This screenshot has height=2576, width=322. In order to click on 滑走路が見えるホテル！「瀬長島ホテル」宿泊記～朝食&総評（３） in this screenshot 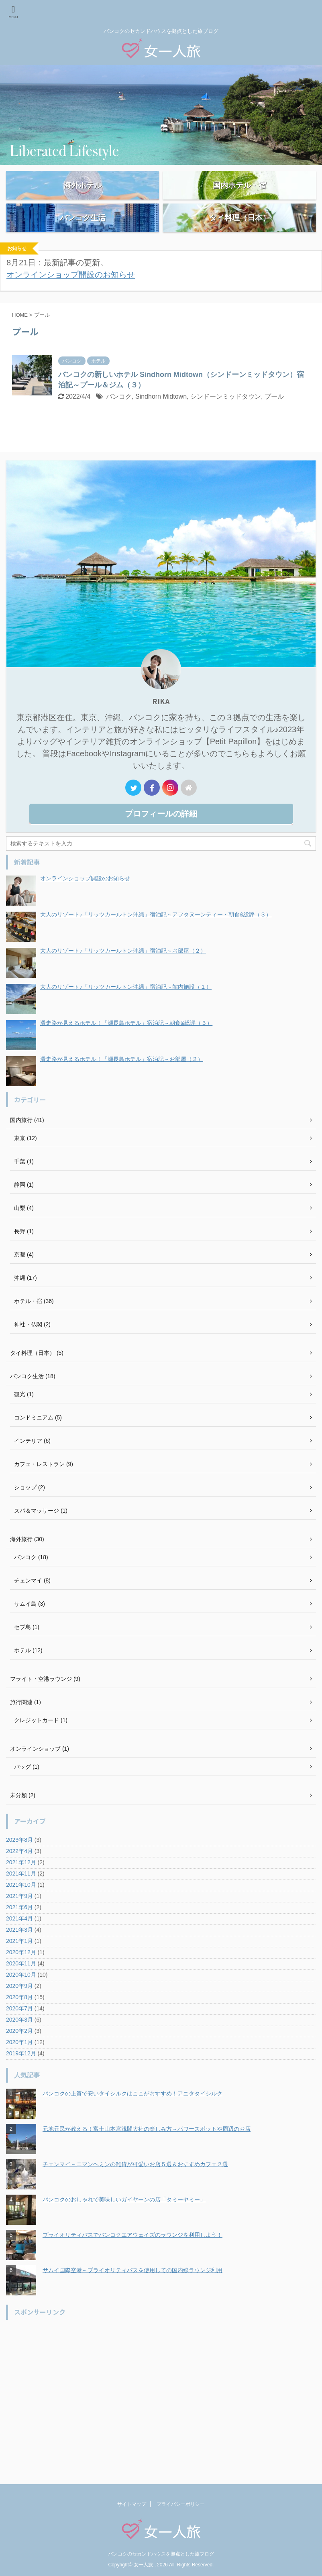, I will do `click(126, 1046)`.